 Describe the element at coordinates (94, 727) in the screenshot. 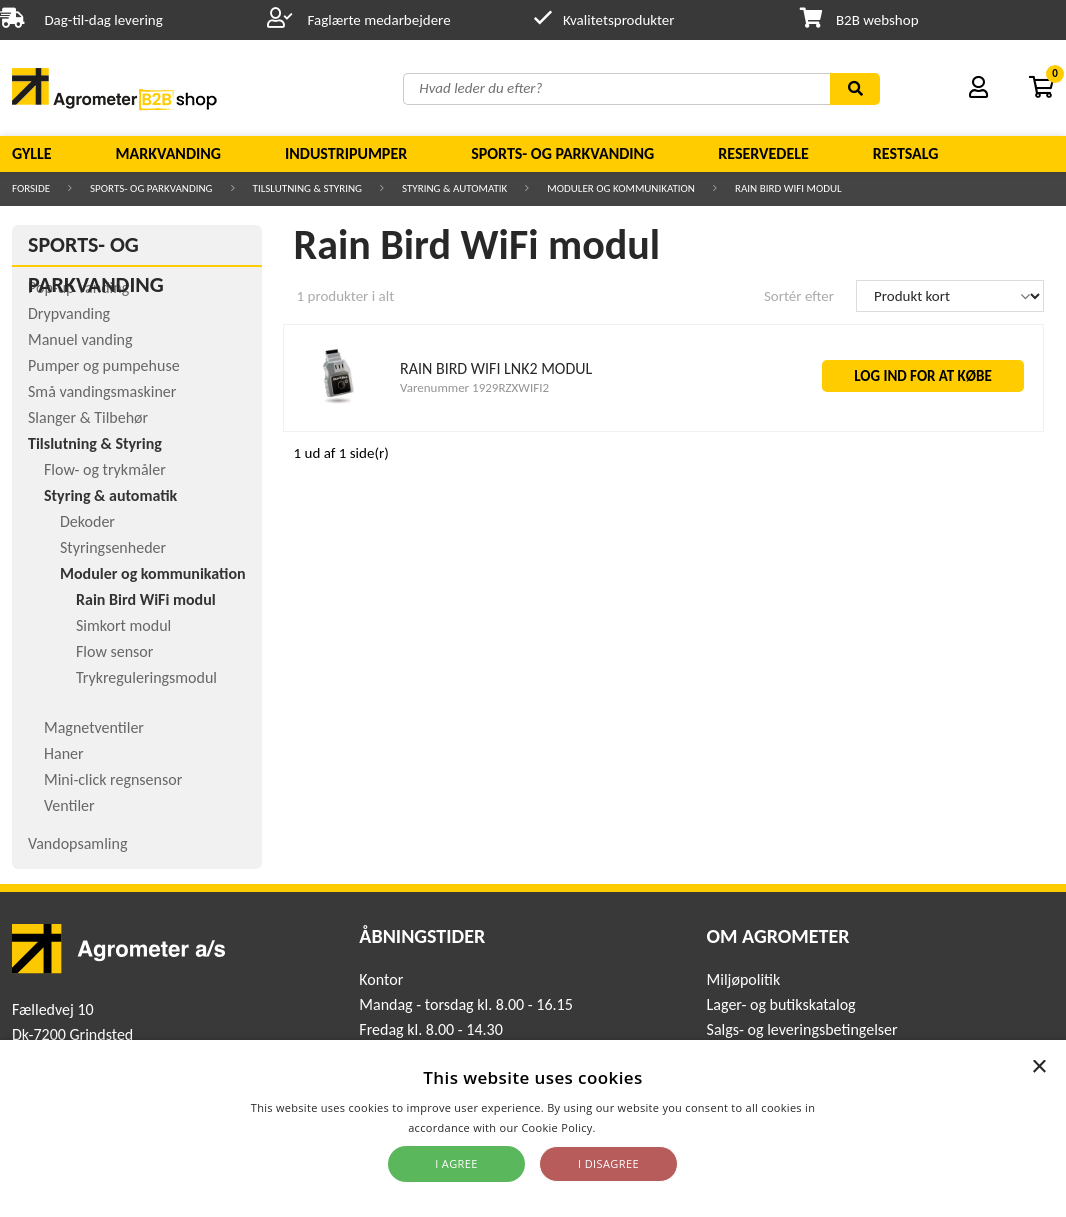

I see `Magnetventiler` at that location.